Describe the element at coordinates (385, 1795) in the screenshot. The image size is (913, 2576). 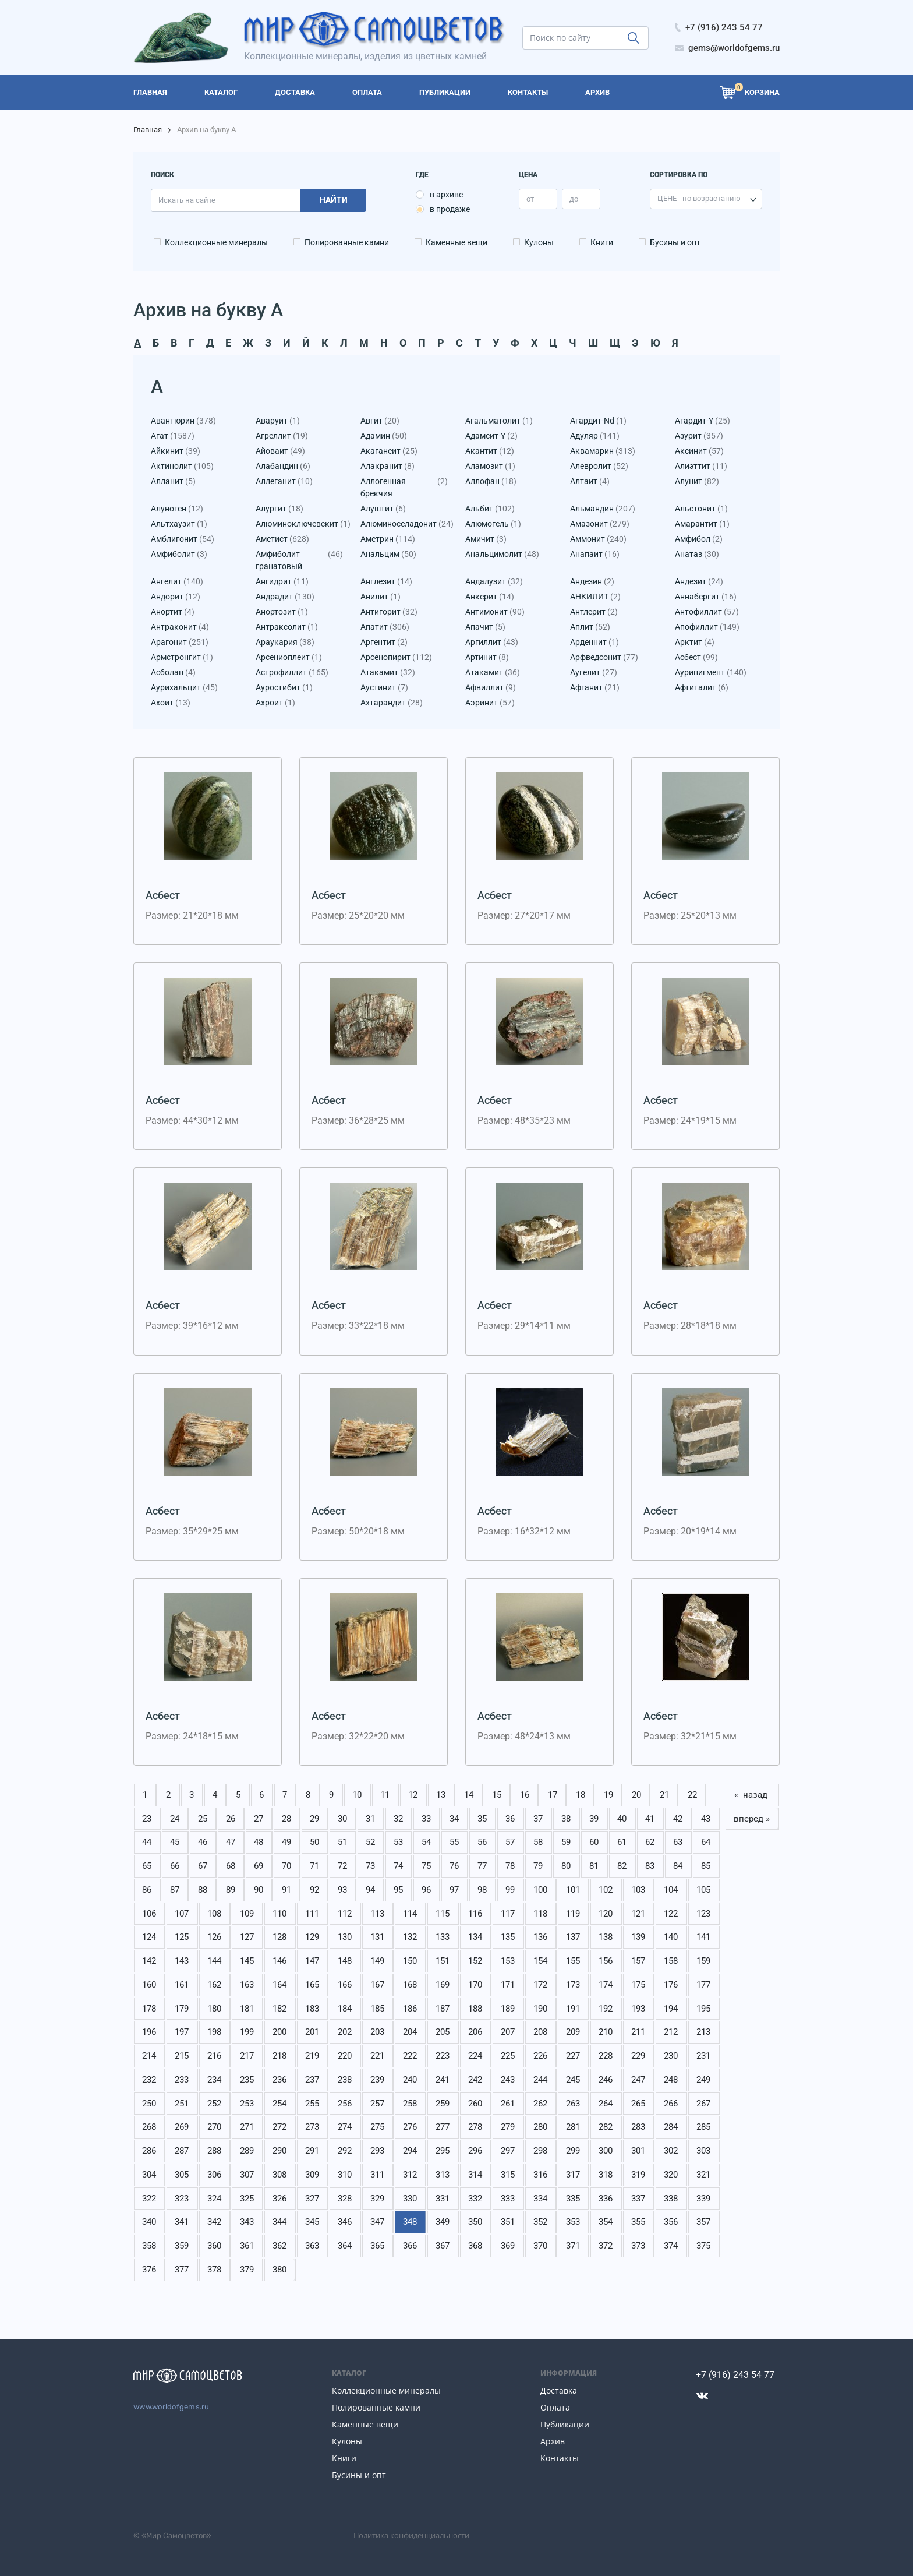
I see `11` at that location.